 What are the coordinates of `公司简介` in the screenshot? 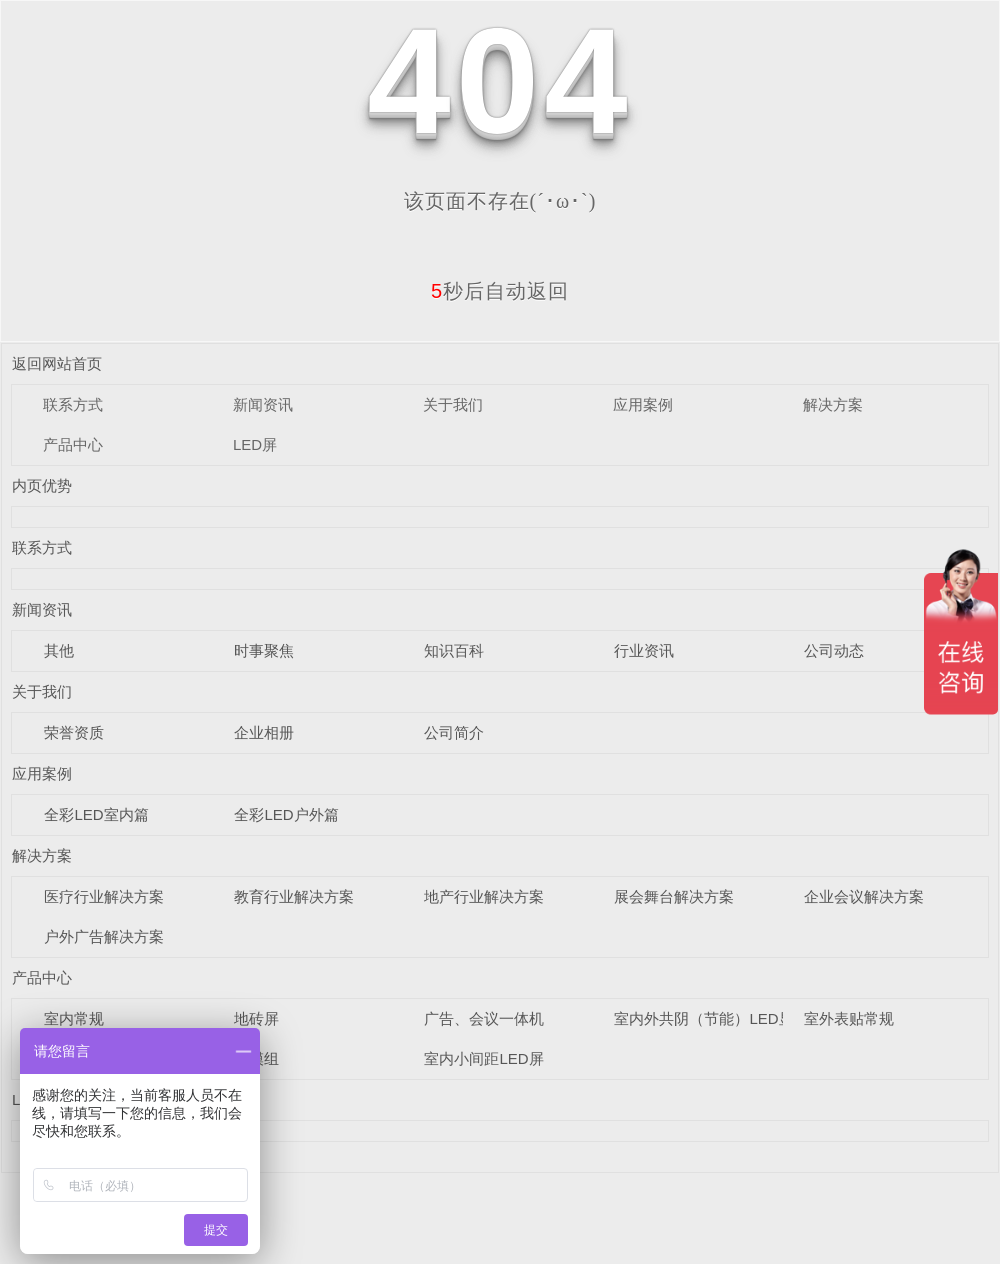 It's located at (454, 732).